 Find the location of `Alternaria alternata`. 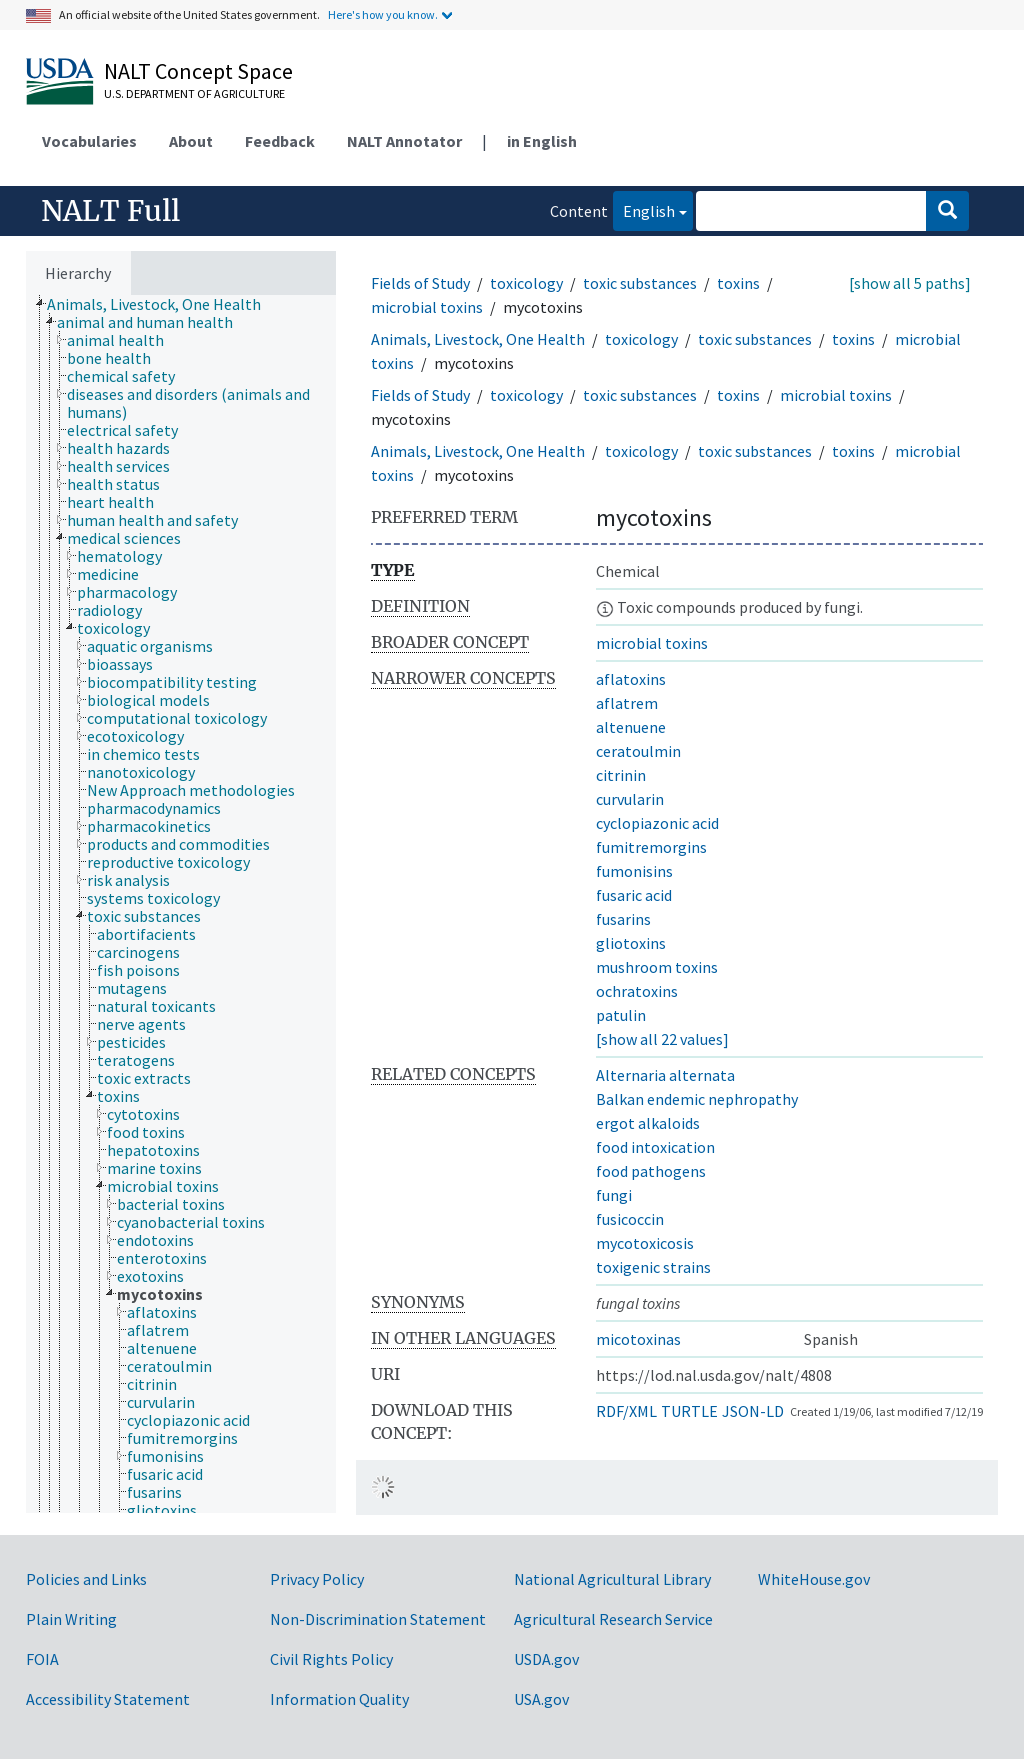

Alternaria alternata is located at coordinates (665, 1075).